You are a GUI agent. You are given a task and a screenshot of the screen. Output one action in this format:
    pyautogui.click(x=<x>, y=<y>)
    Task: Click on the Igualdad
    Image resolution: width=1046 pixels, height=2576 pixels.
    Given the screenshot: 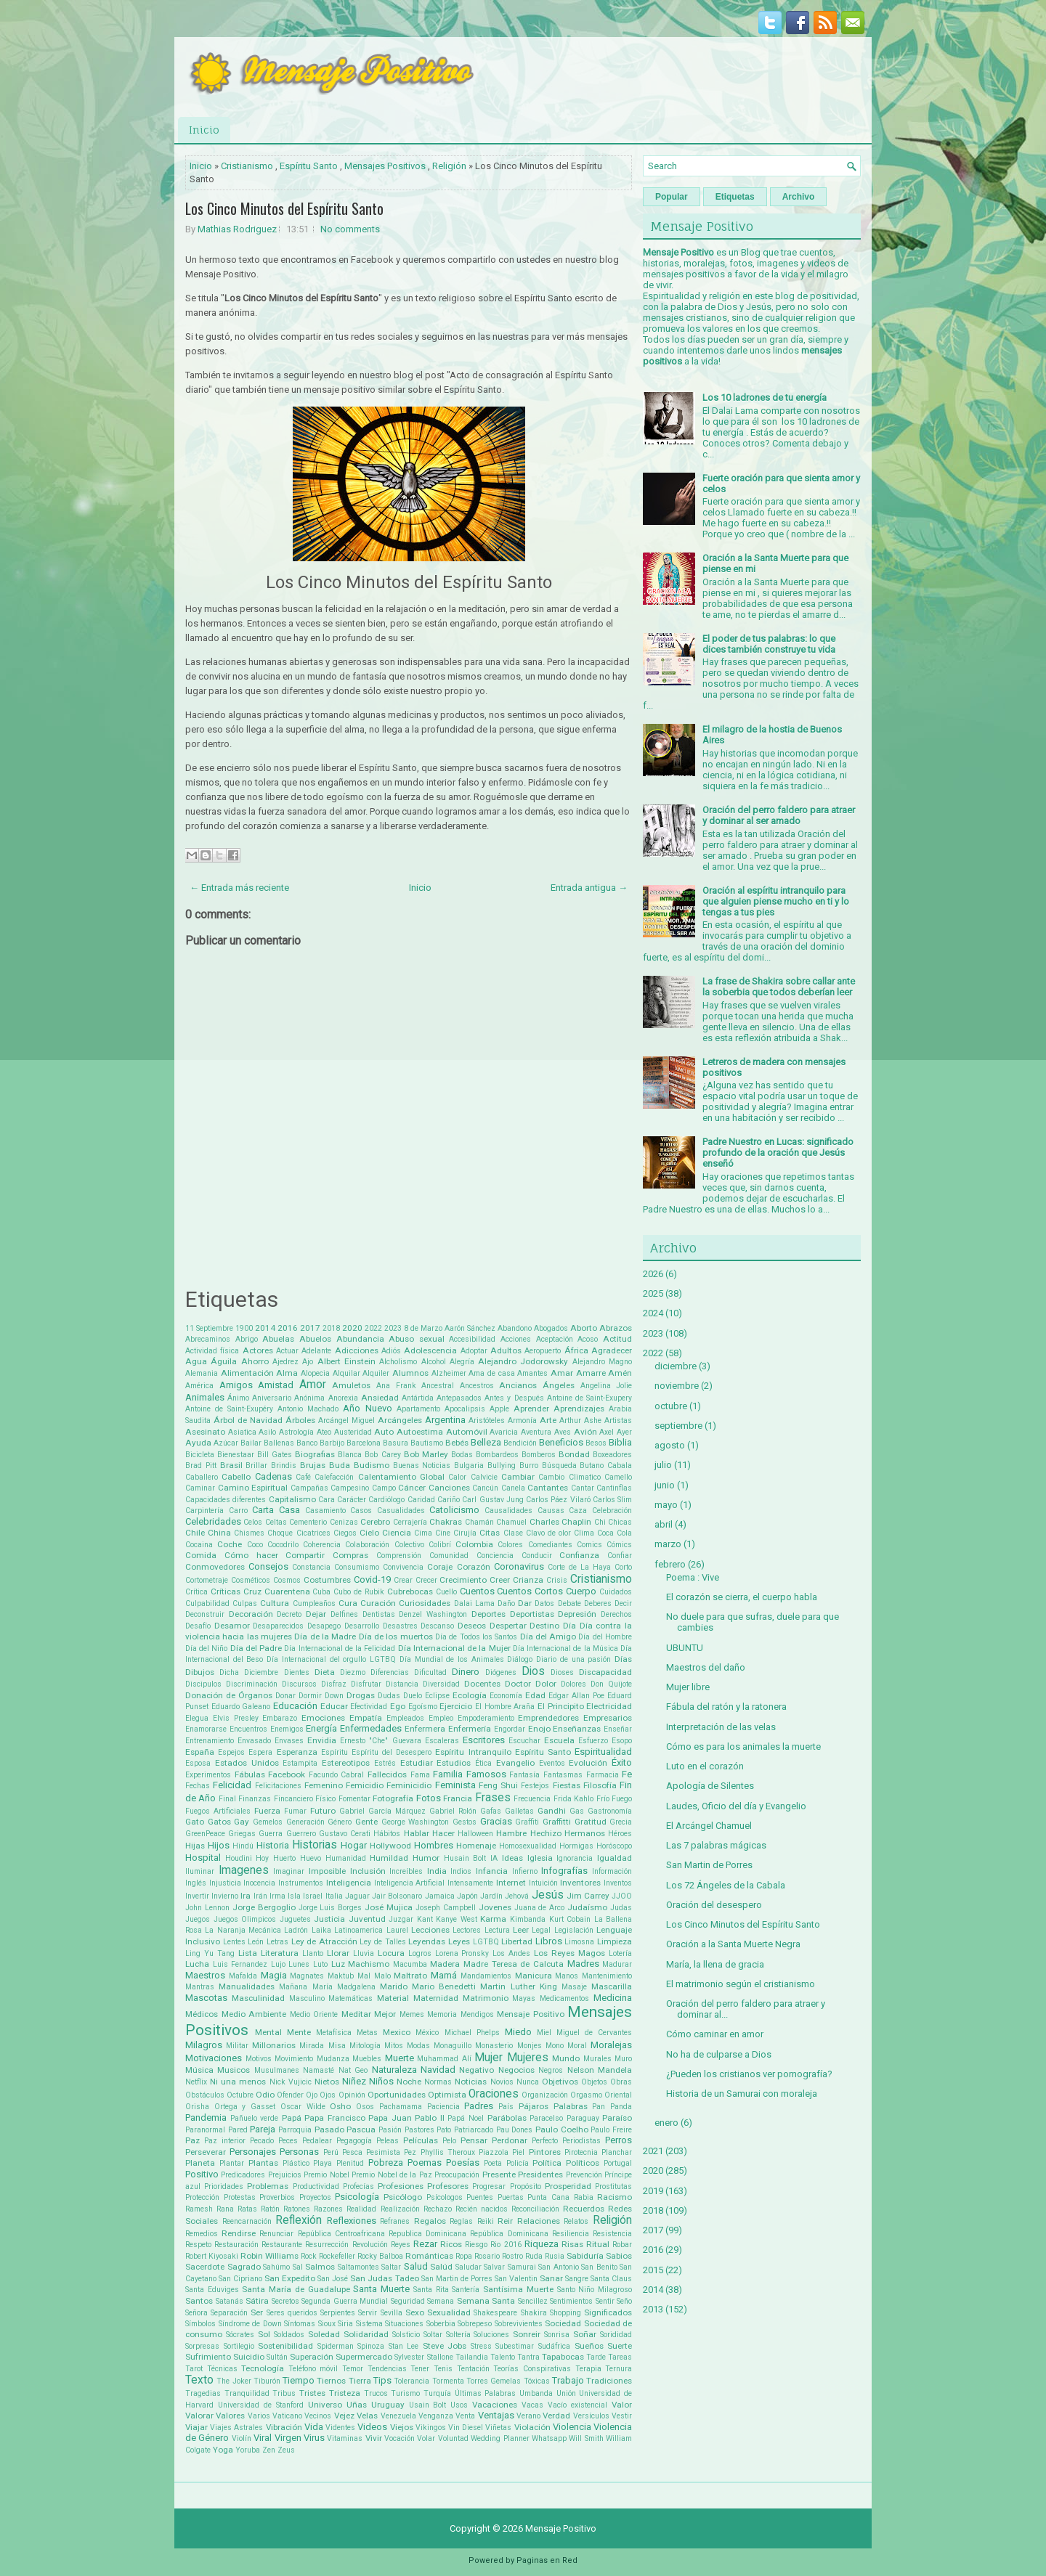 What is the action you would take?
    pyautogui.click(x=614, y=1858)
    